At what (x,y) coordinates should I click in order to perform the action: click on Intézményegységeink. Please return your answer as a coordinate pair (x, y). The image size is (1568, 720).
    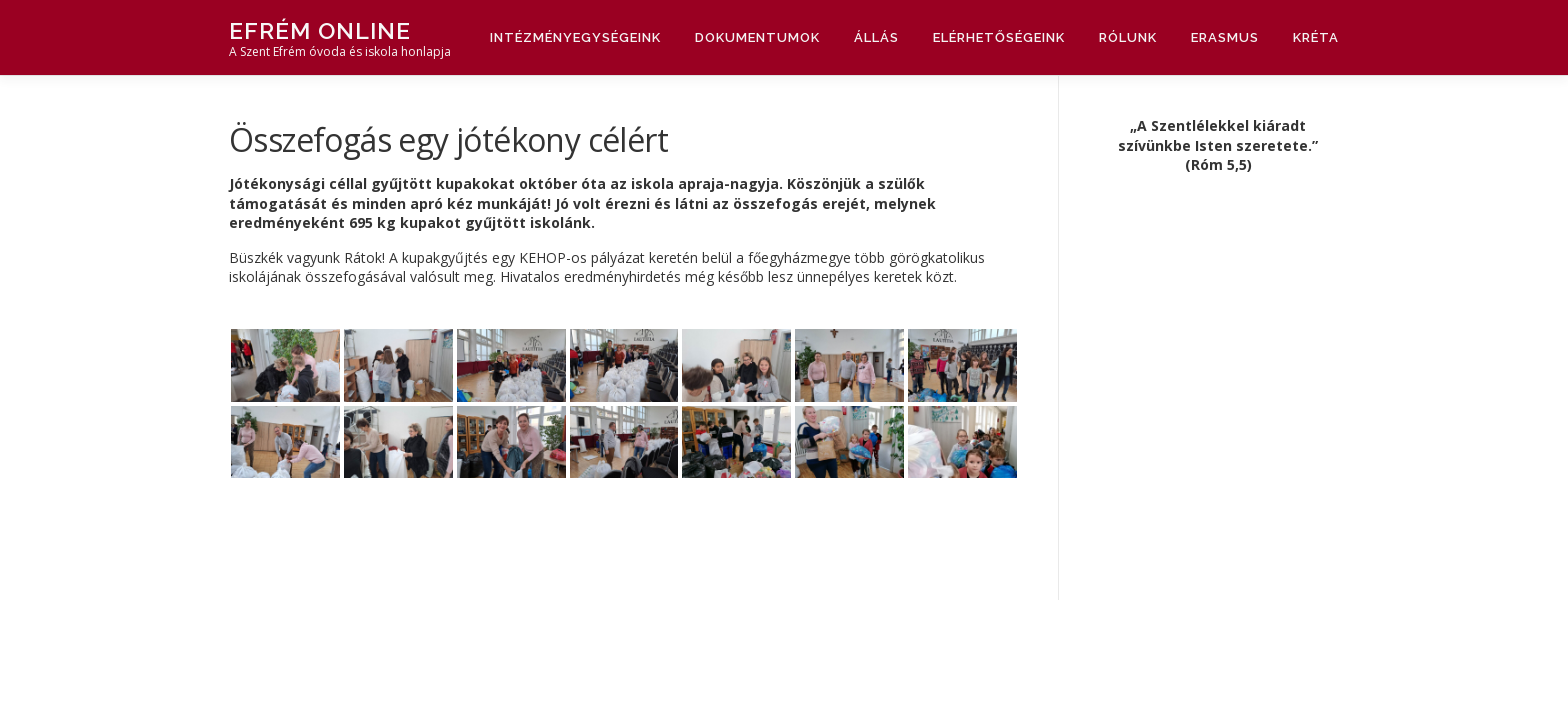
    Looking at the image, I should click on (575, 37).